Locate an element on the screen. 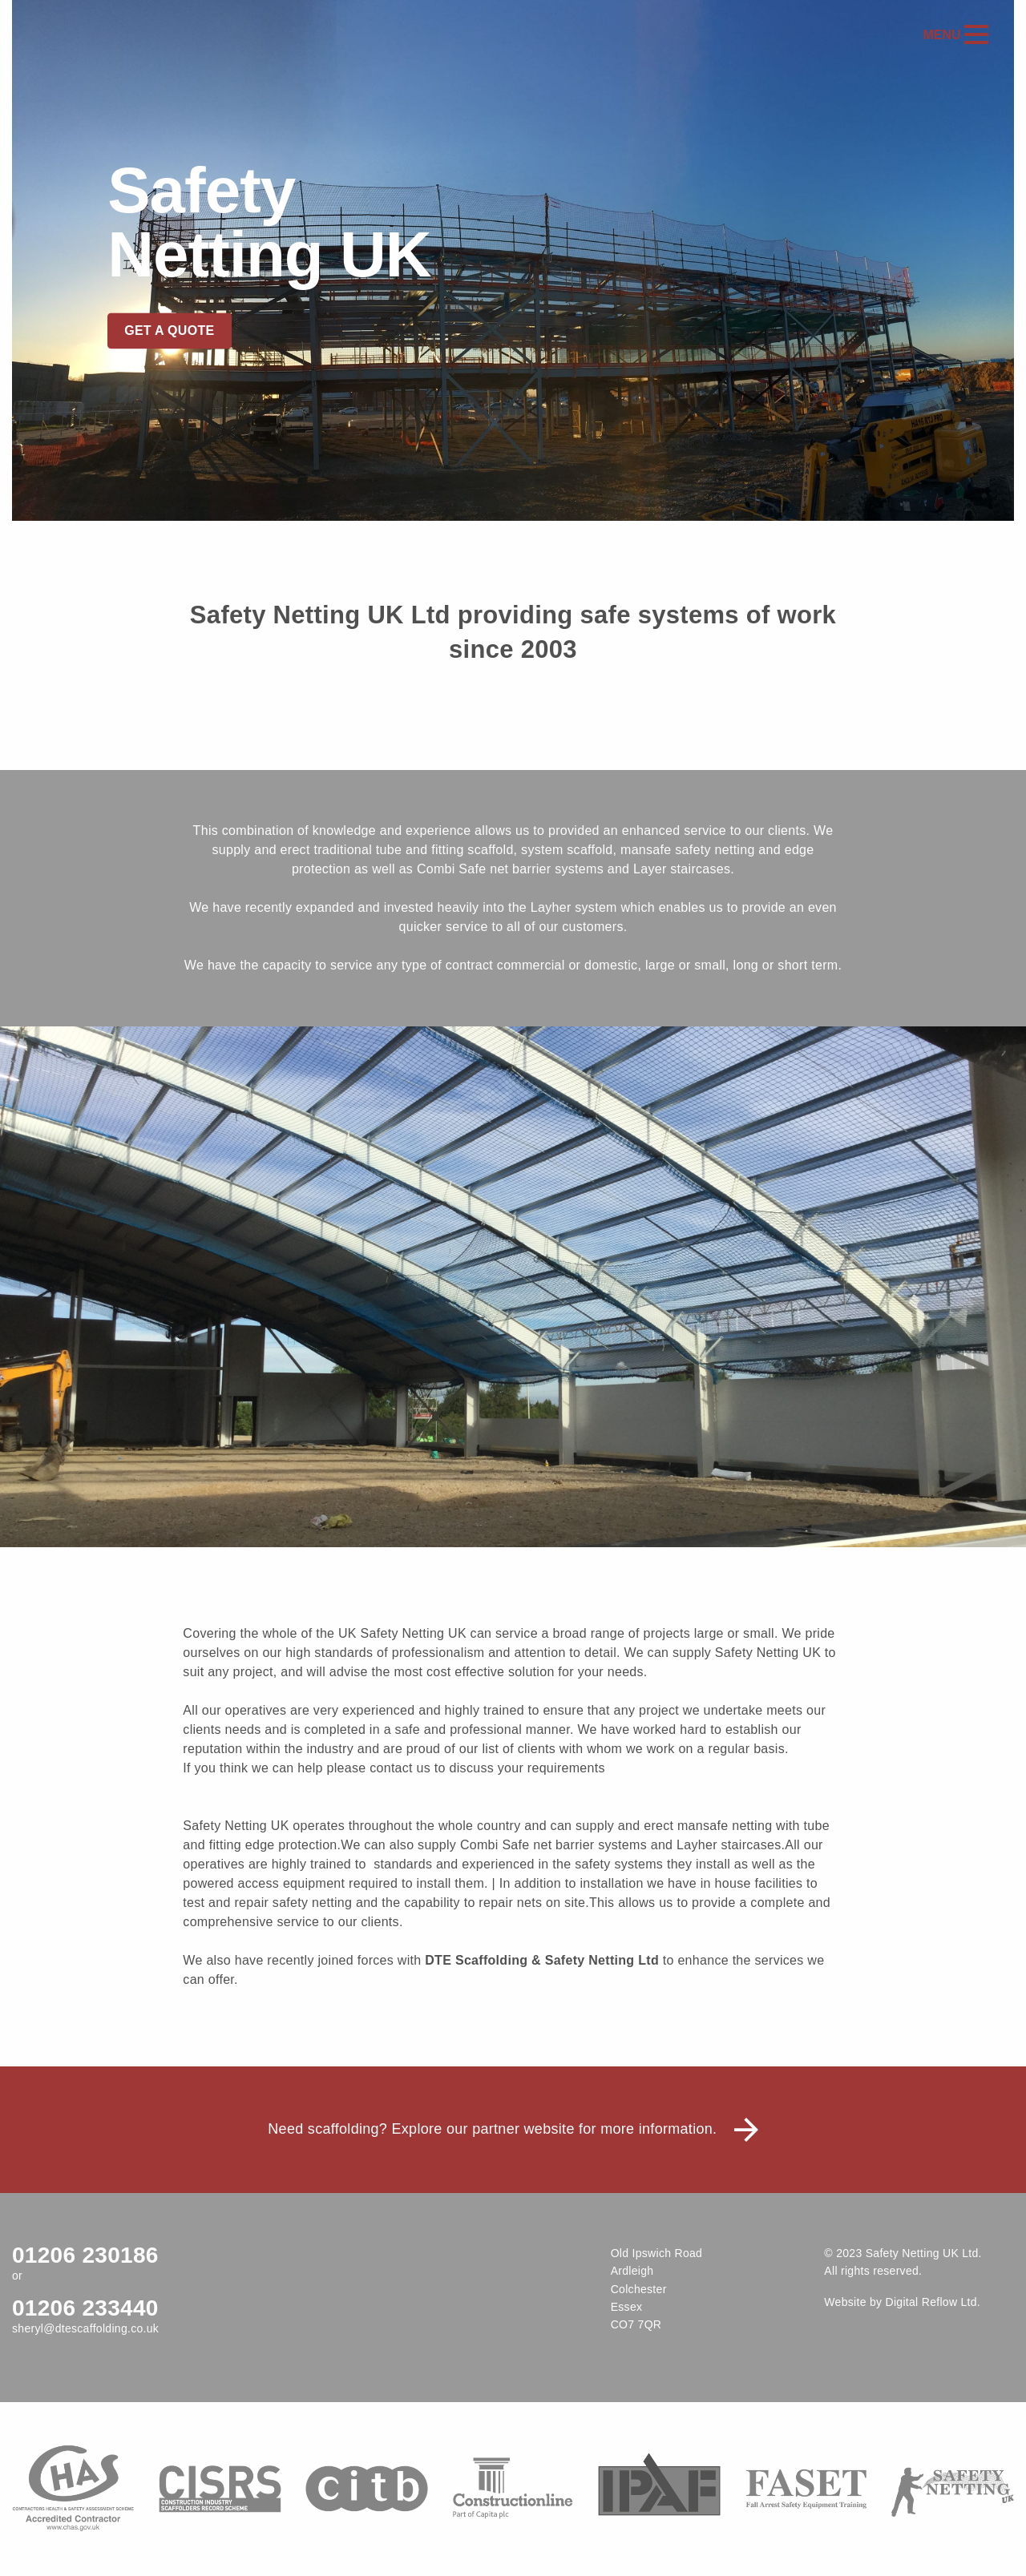  Need scaffolding? Explore our partner website for more information. is located at coordinates (512, 2129).